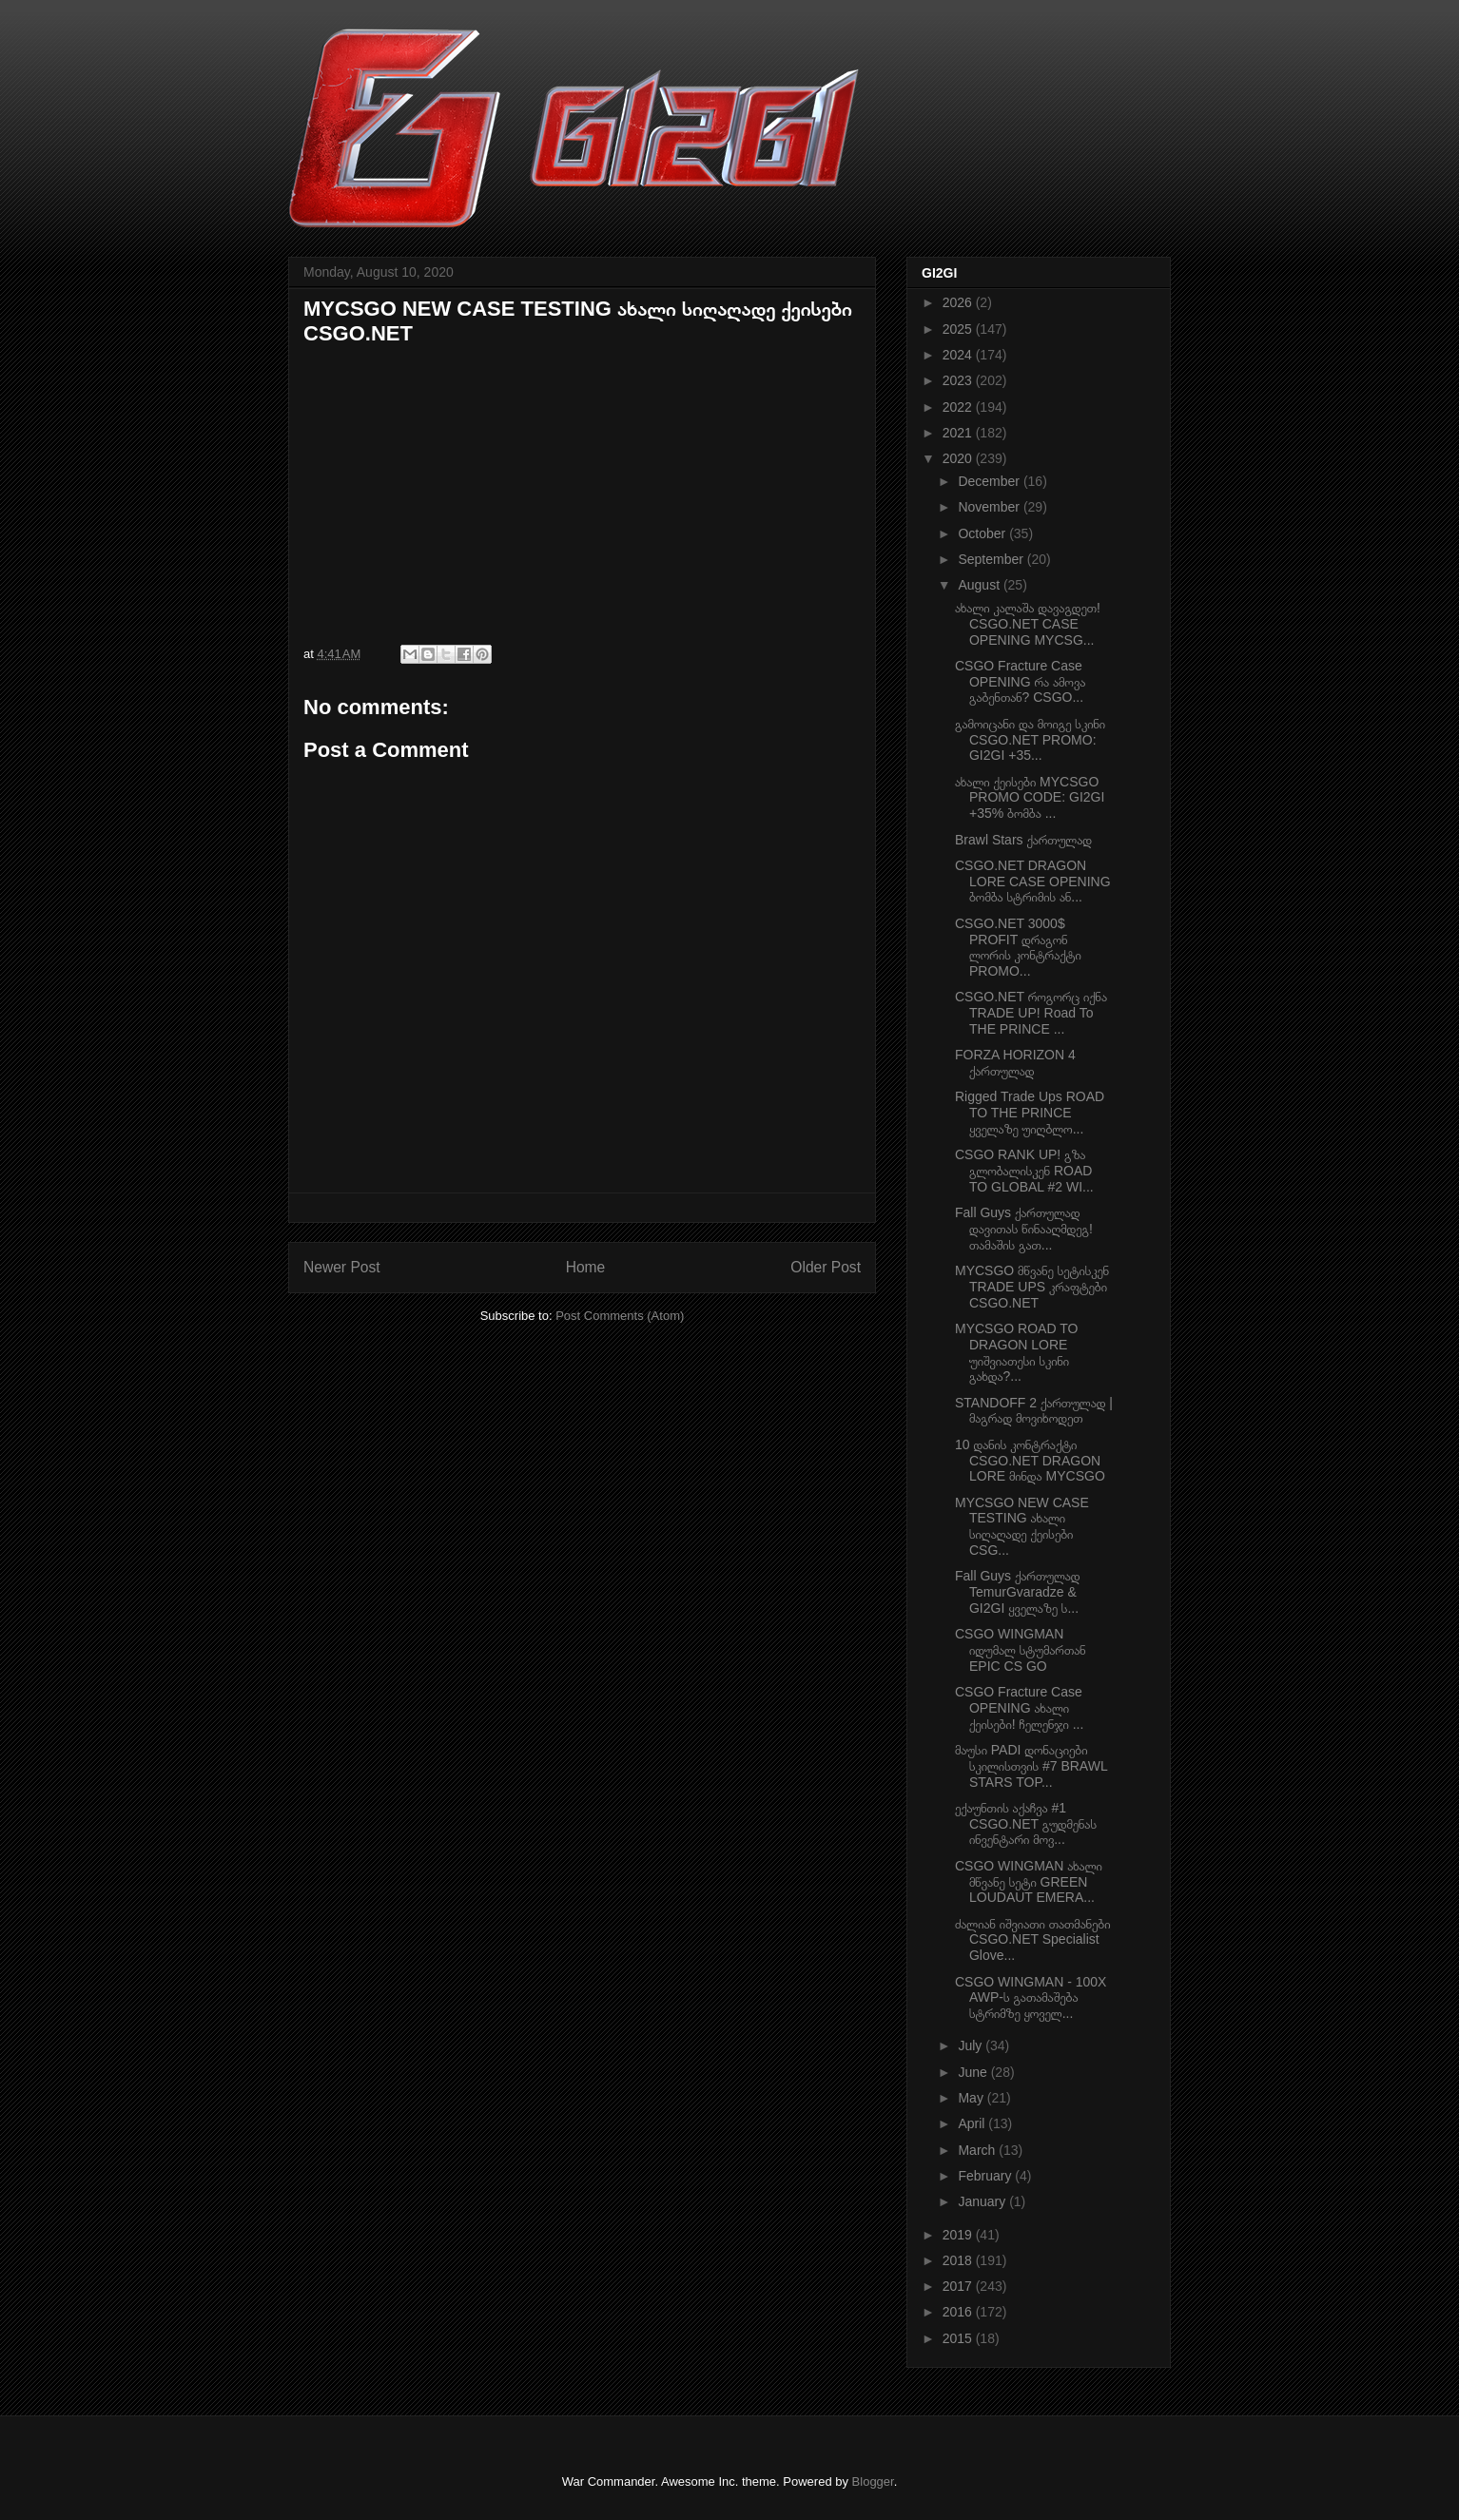  Describe the element at coordinates (959, 2234) in the screenshot. I see `2019` at that location.